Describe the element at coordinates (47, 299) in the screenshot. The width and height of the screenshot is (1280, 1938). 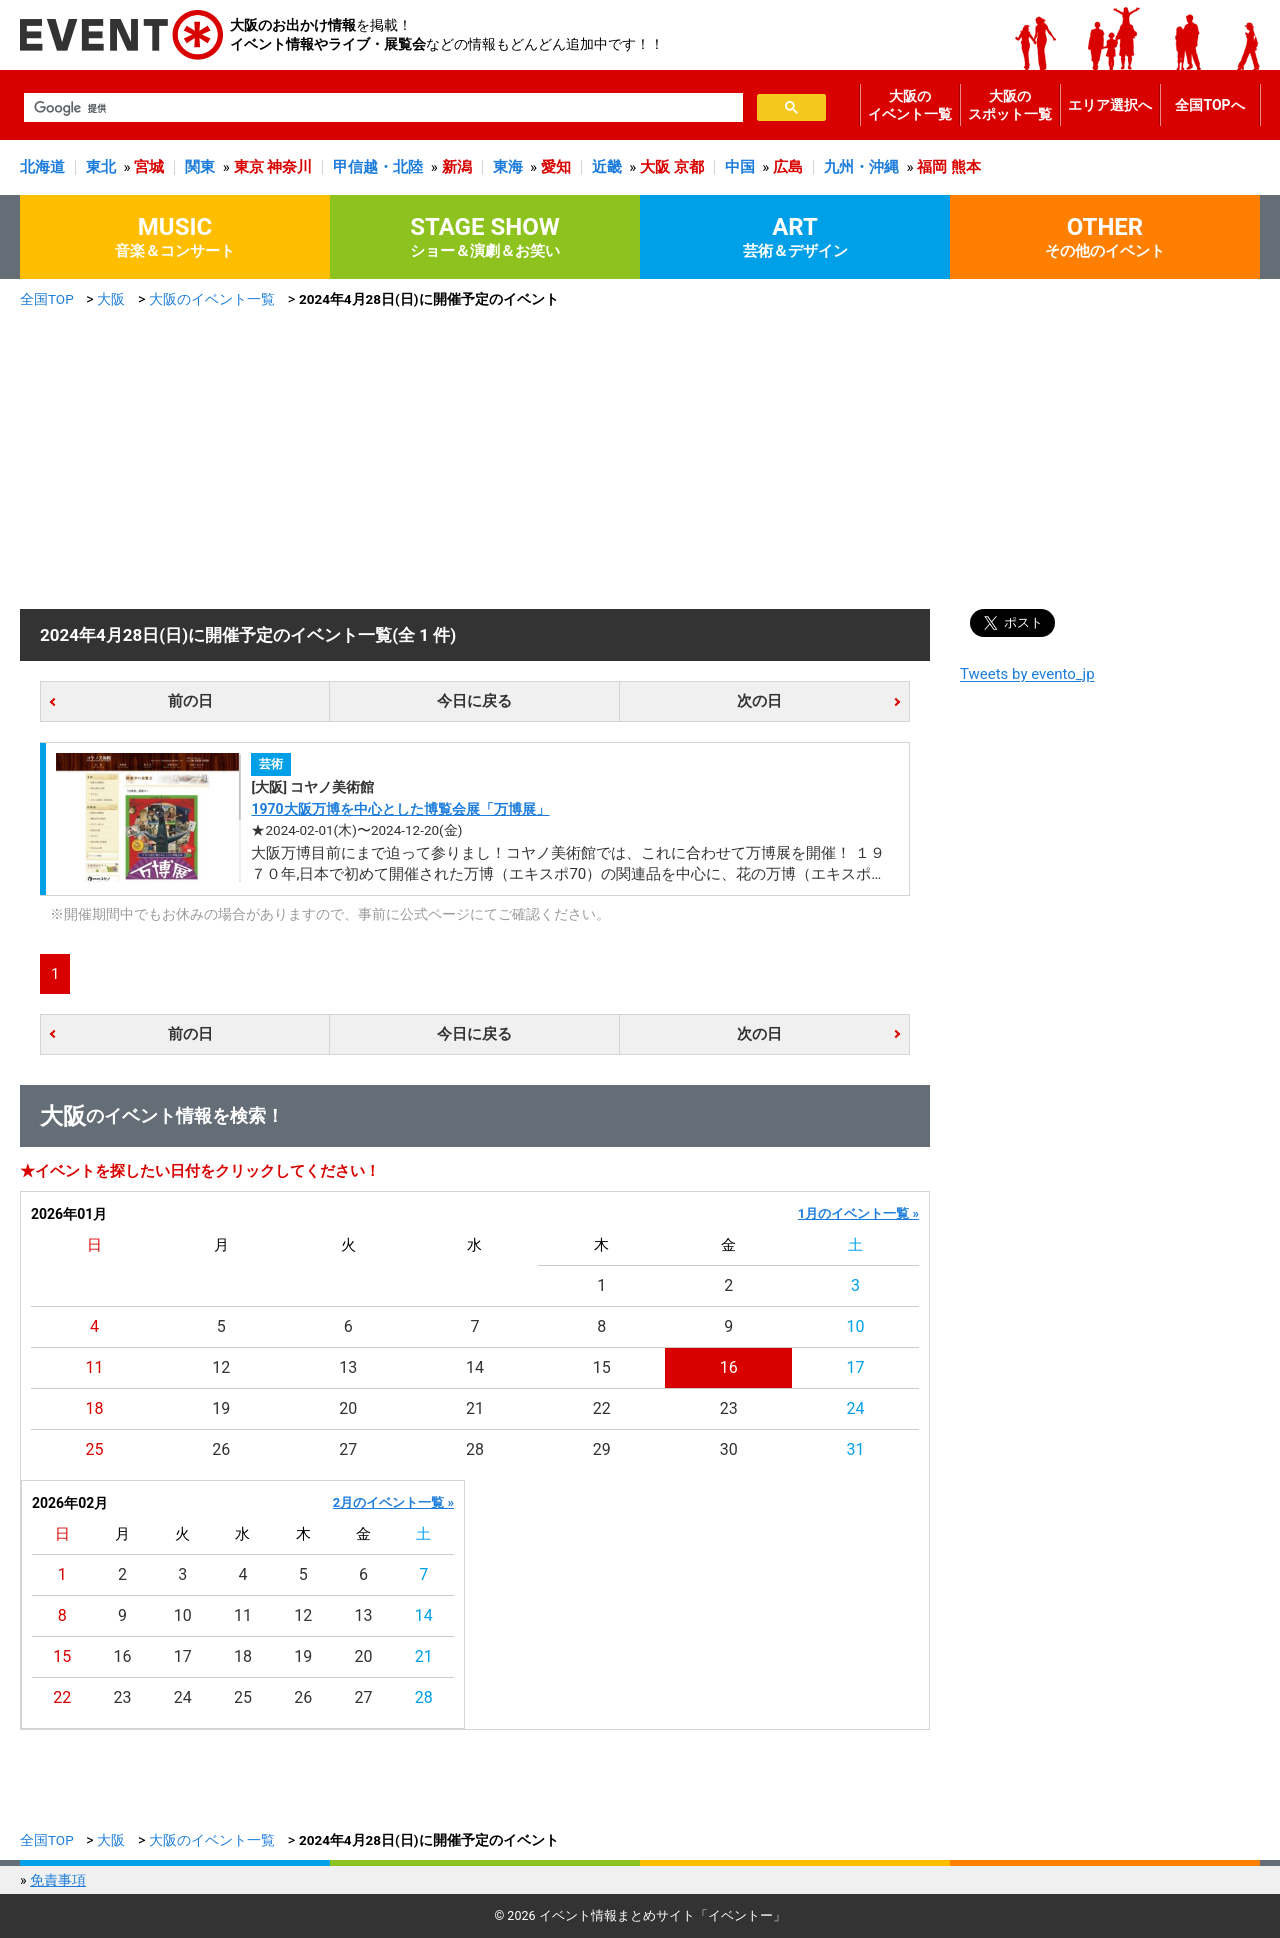
I see `全国TOP` at that location.